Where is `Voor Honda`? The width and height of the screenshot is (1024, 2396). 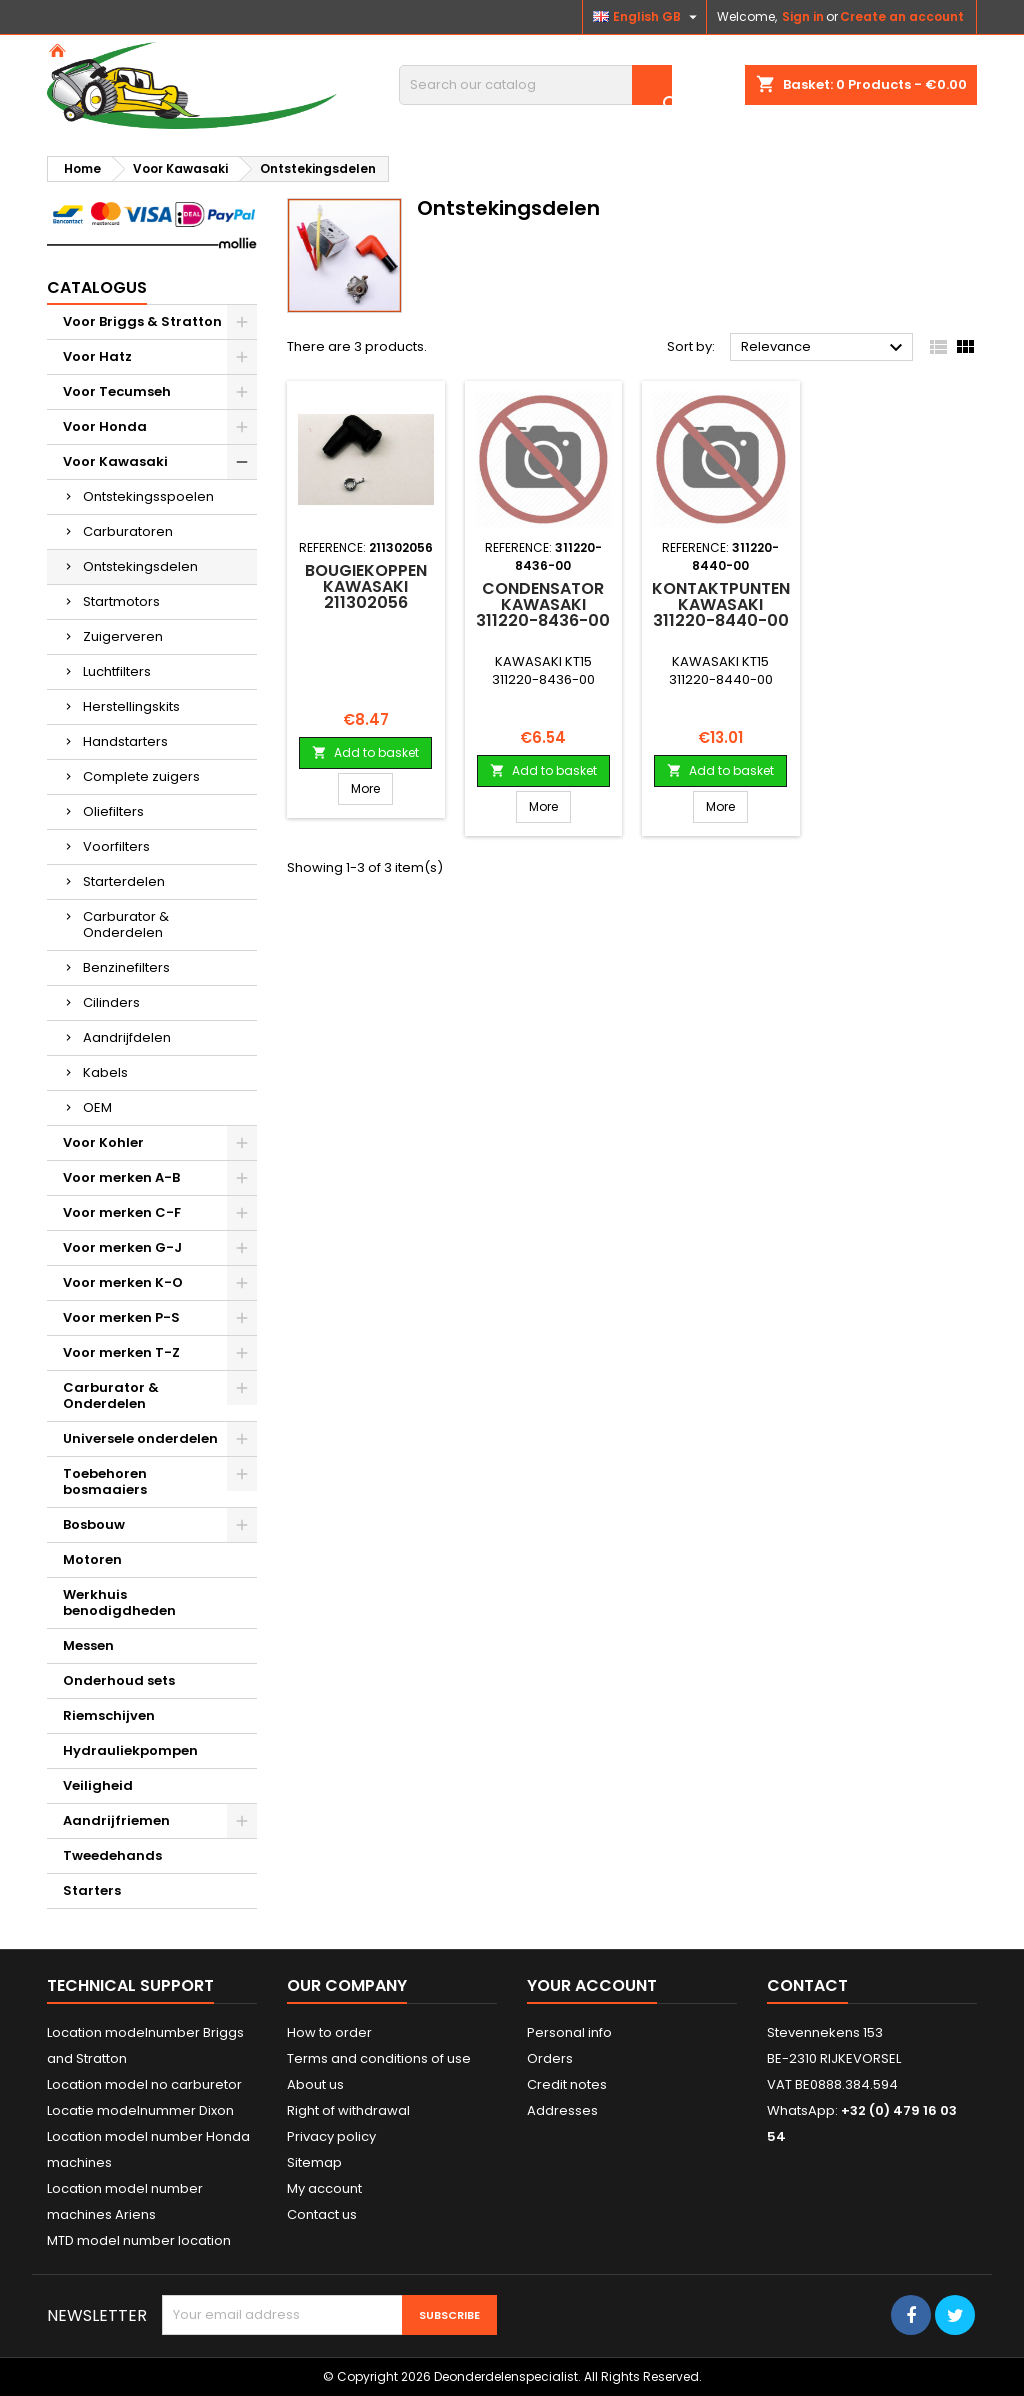
Voor Honda is located at coordinates (105, 426).